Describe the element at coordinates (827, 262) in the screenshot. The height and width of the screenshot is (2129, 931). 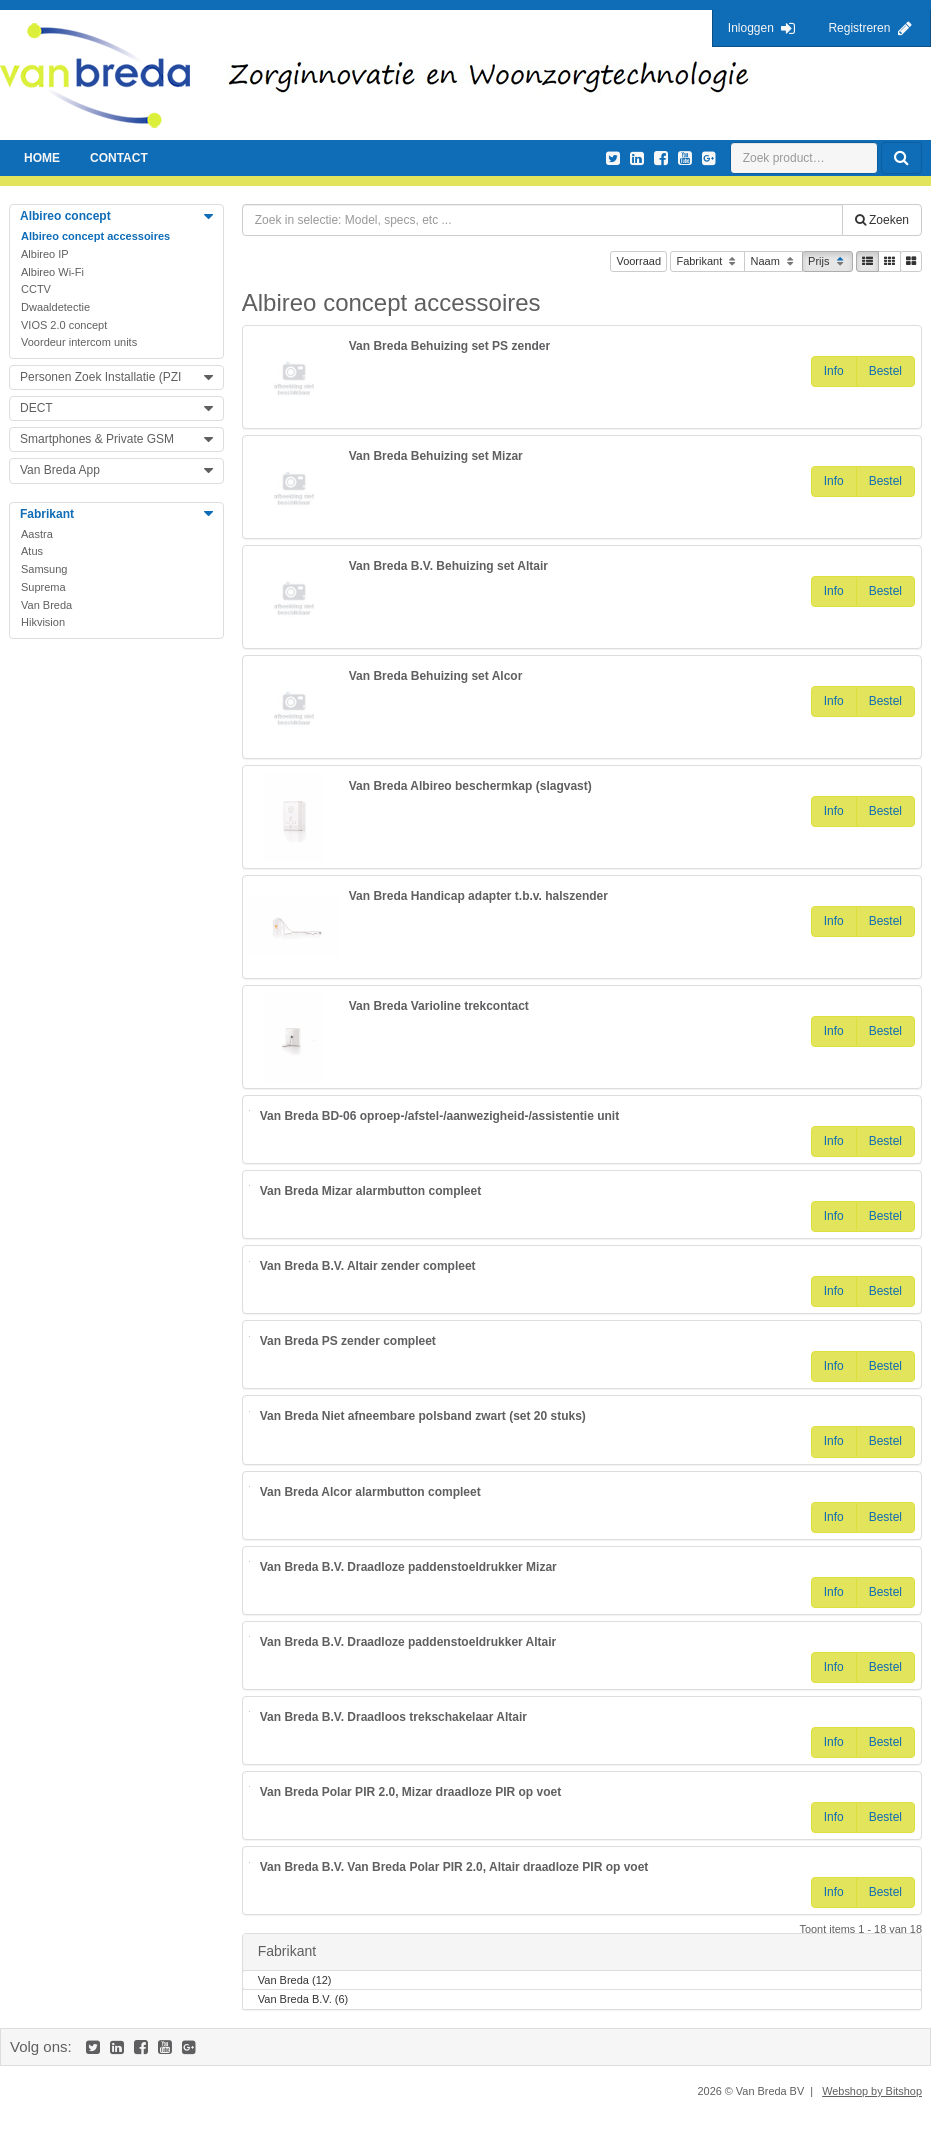
I see `Prijs` at that location.